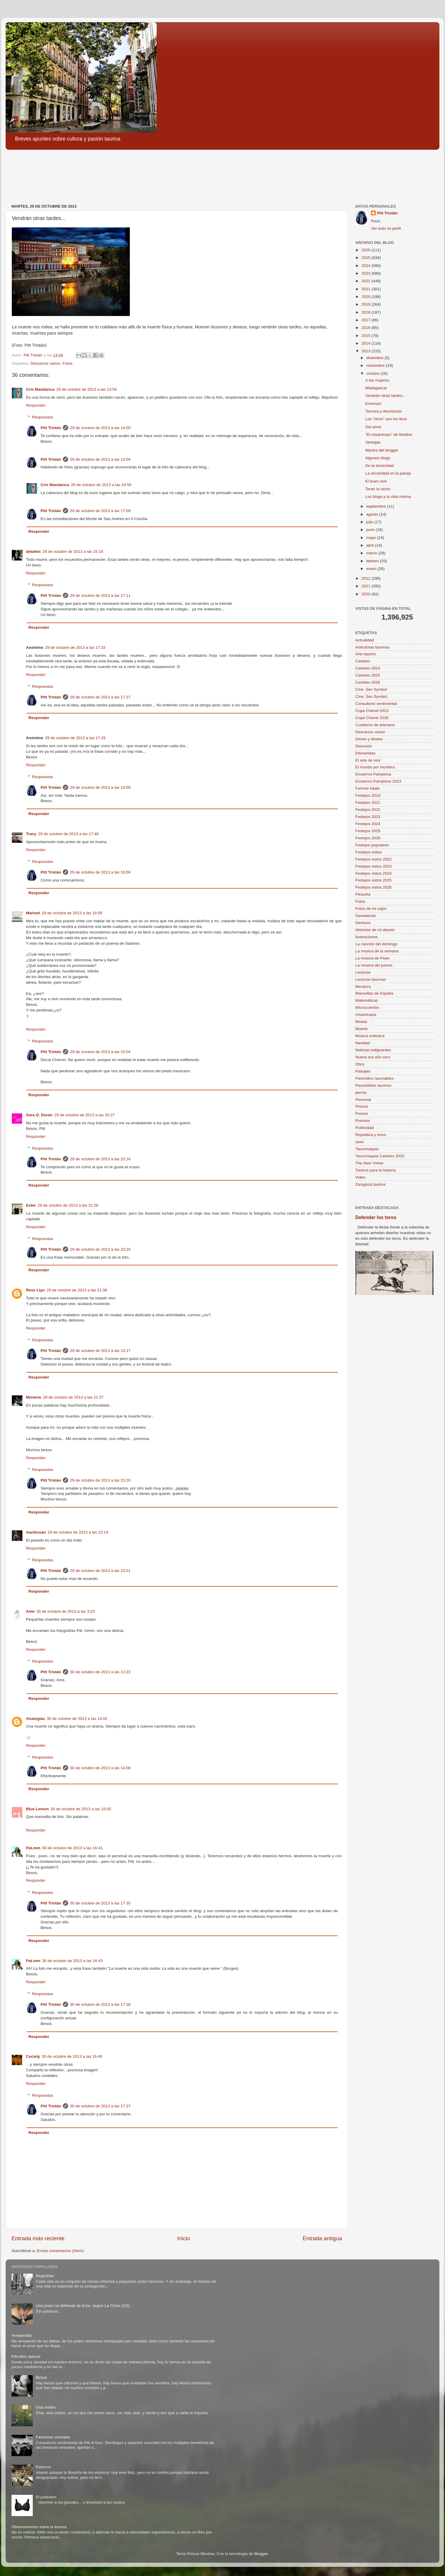 This screenshot has height=2576, width=445. I want to click on Ame, so click(30, 1611).